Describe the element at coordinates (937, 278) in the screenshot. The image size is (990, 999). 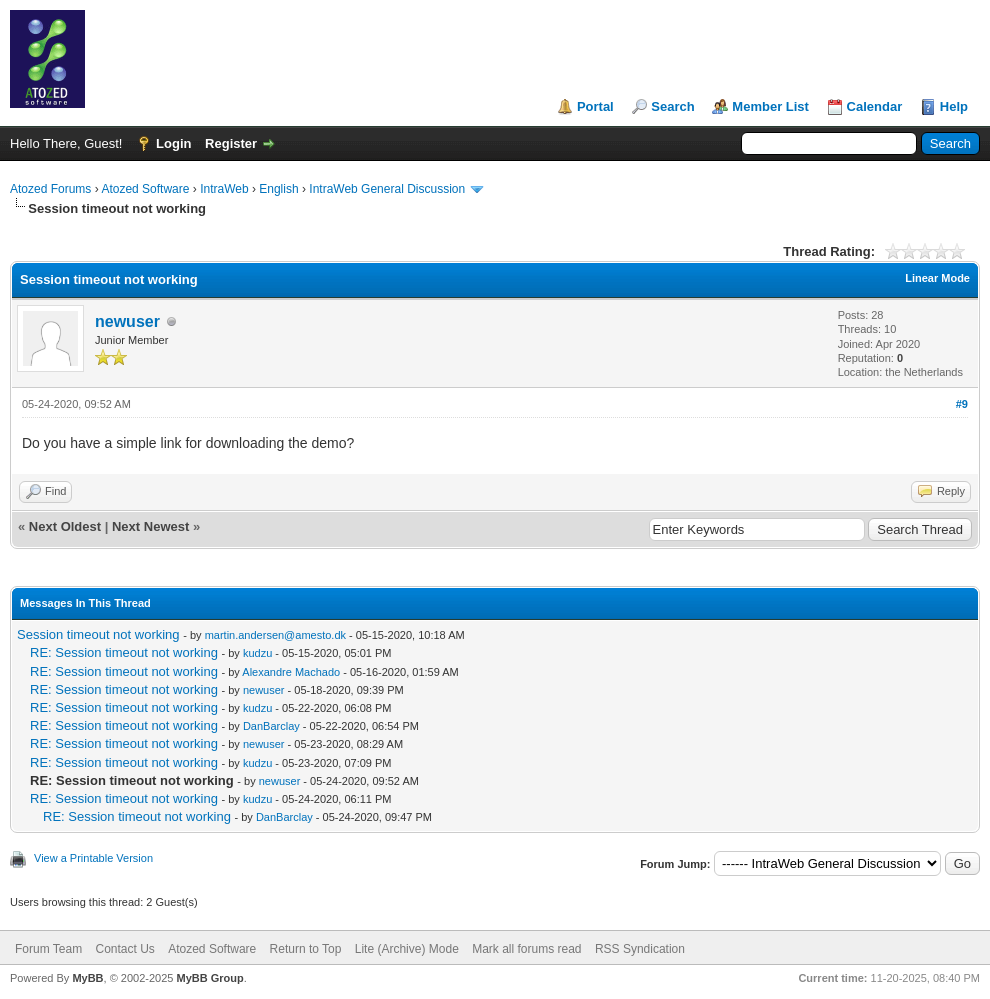
I see `Linear Mode` at that location.